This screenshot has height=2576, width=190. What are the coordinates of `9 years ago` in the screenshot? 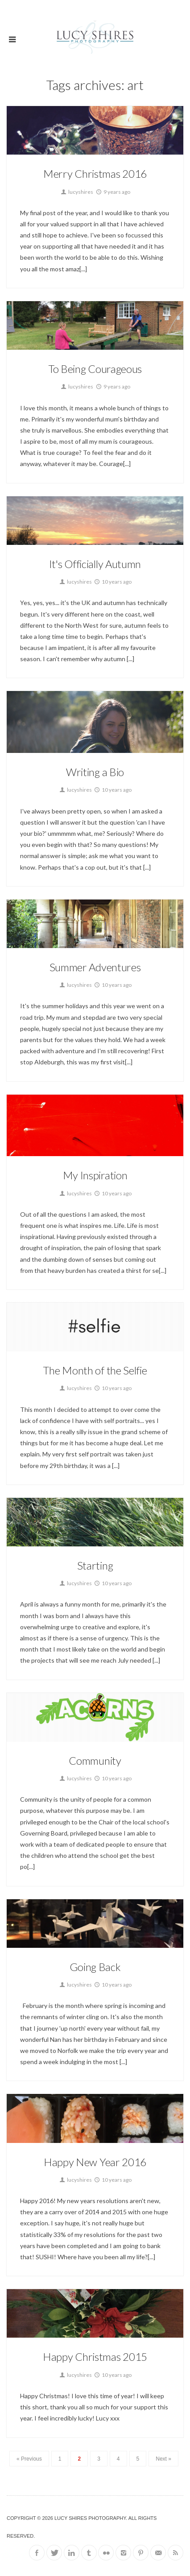 It's located at (112, 191).